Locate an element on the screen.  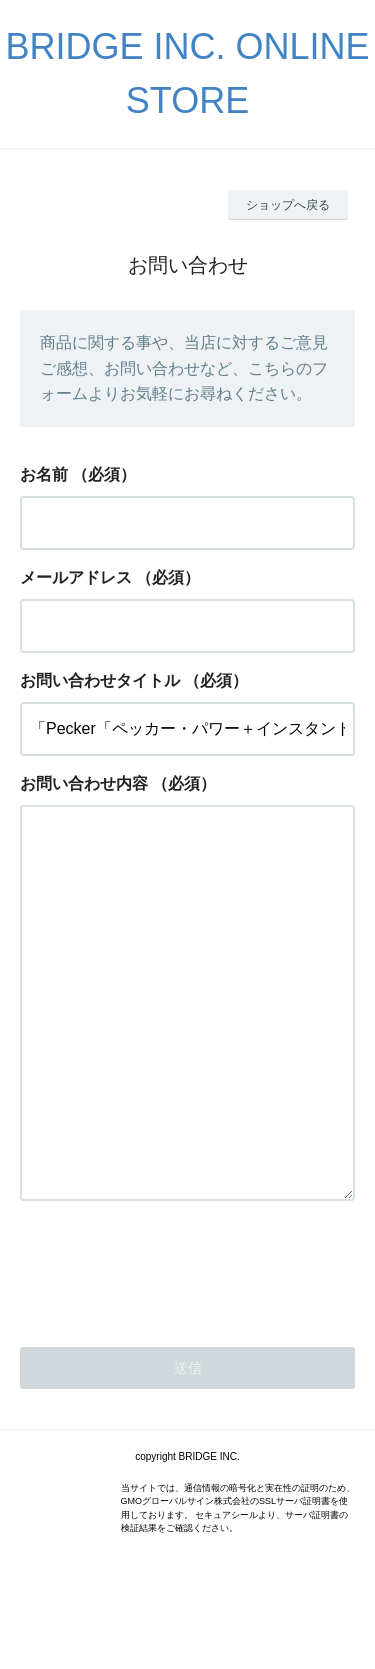
メールアドレス is located at coordinates (76, 577).